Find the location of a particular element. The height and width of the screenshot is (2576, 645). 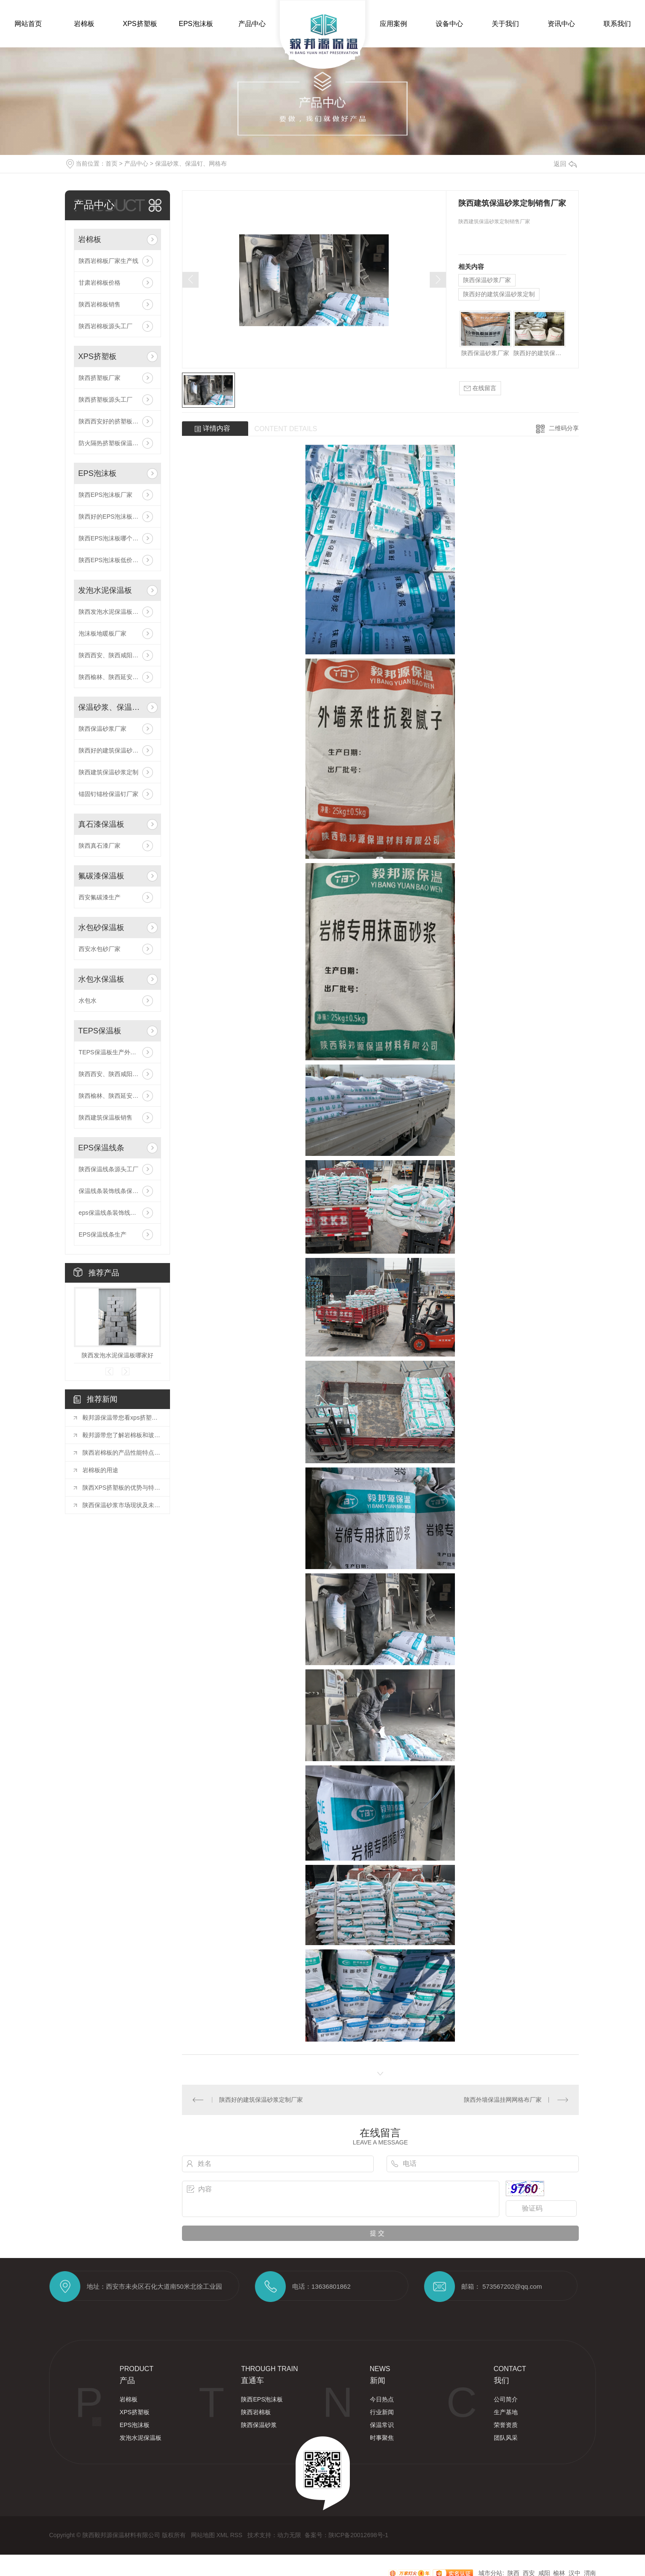

陕西好的建筑保温砂浆定制厂家 is located at coordinates (261, 2099).